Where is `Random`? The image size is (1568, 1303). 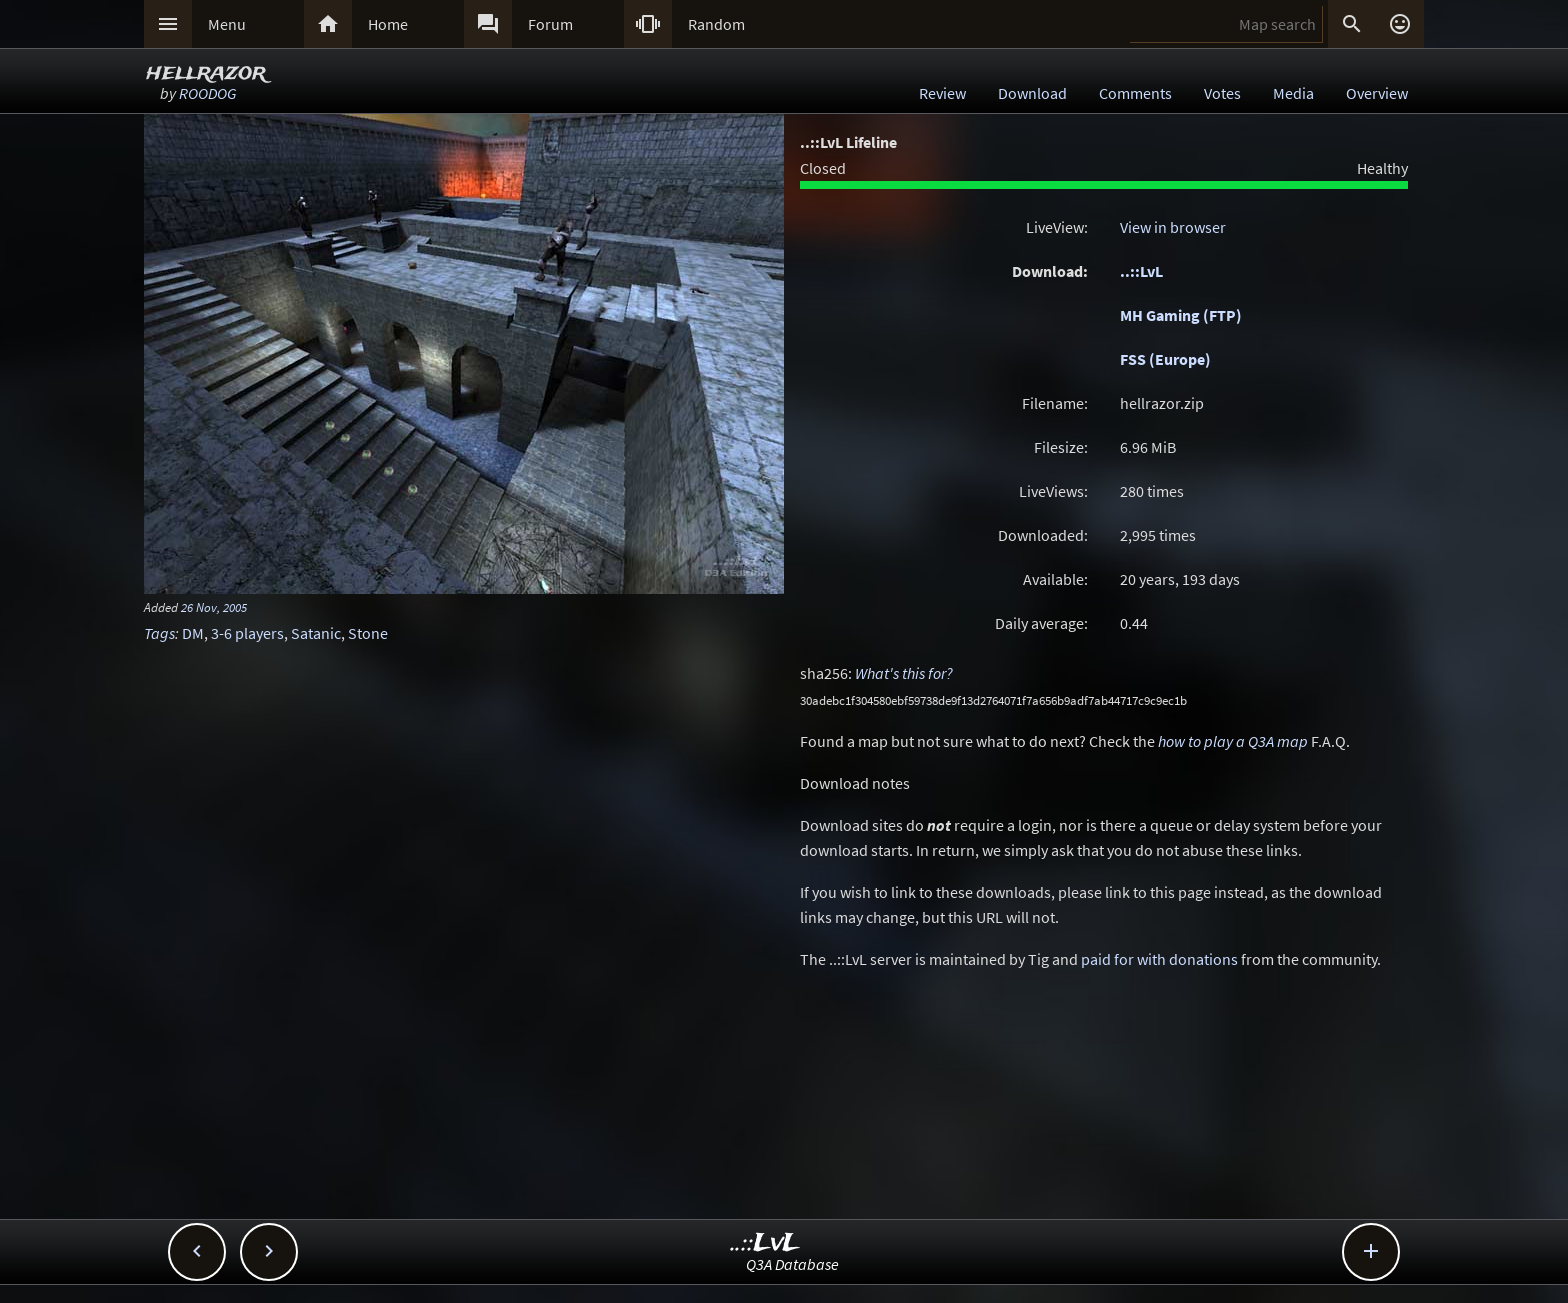 Random is located at coordinates (716, 24).